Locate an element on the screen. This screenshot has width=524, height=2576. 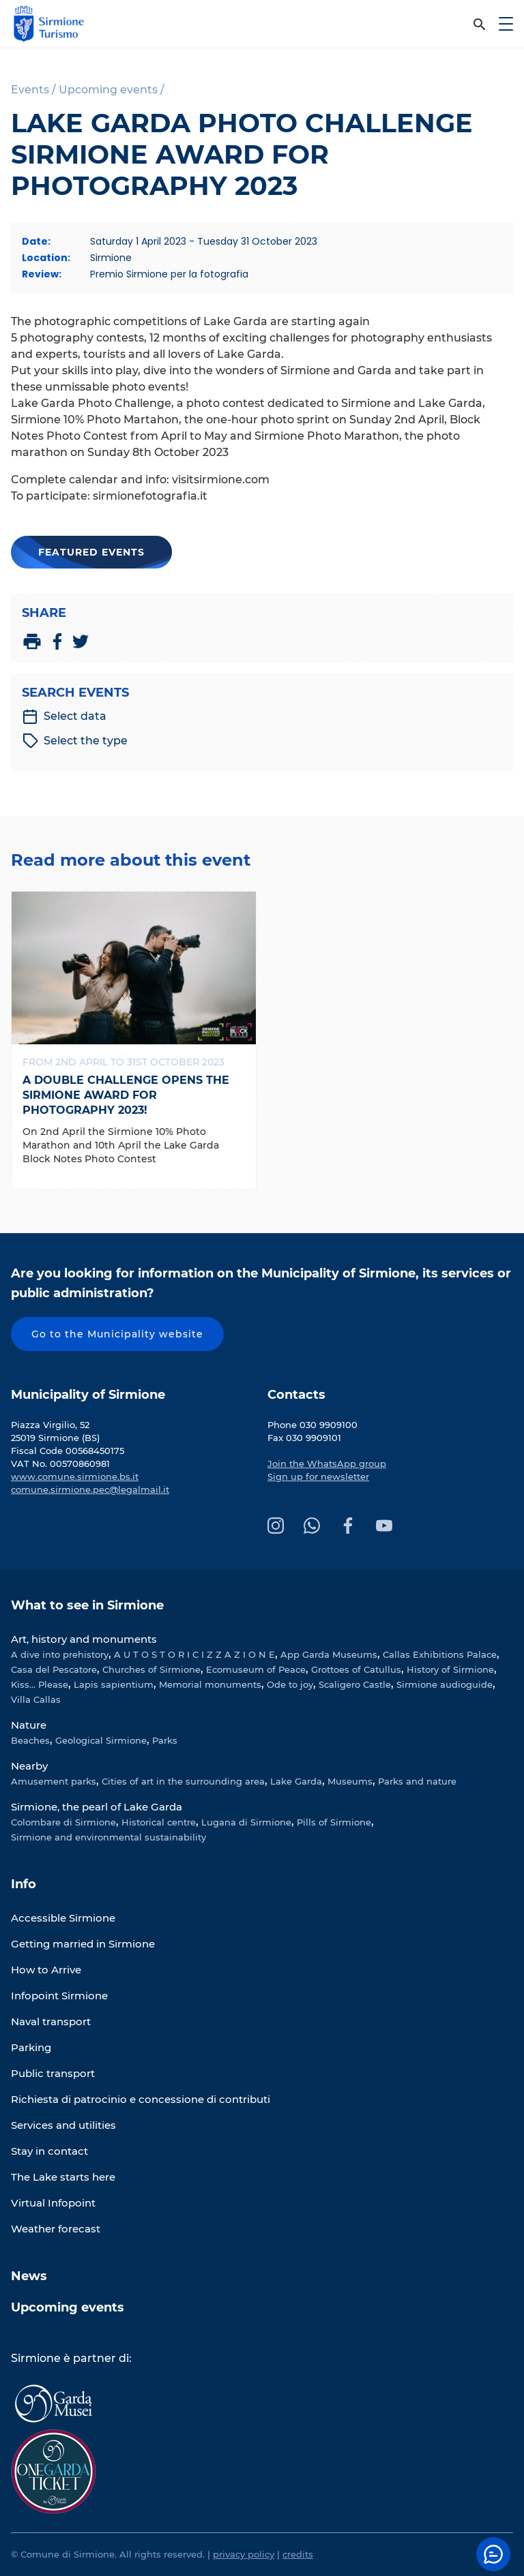
Go to the Municipality website is located at coordinates (117, 1334).